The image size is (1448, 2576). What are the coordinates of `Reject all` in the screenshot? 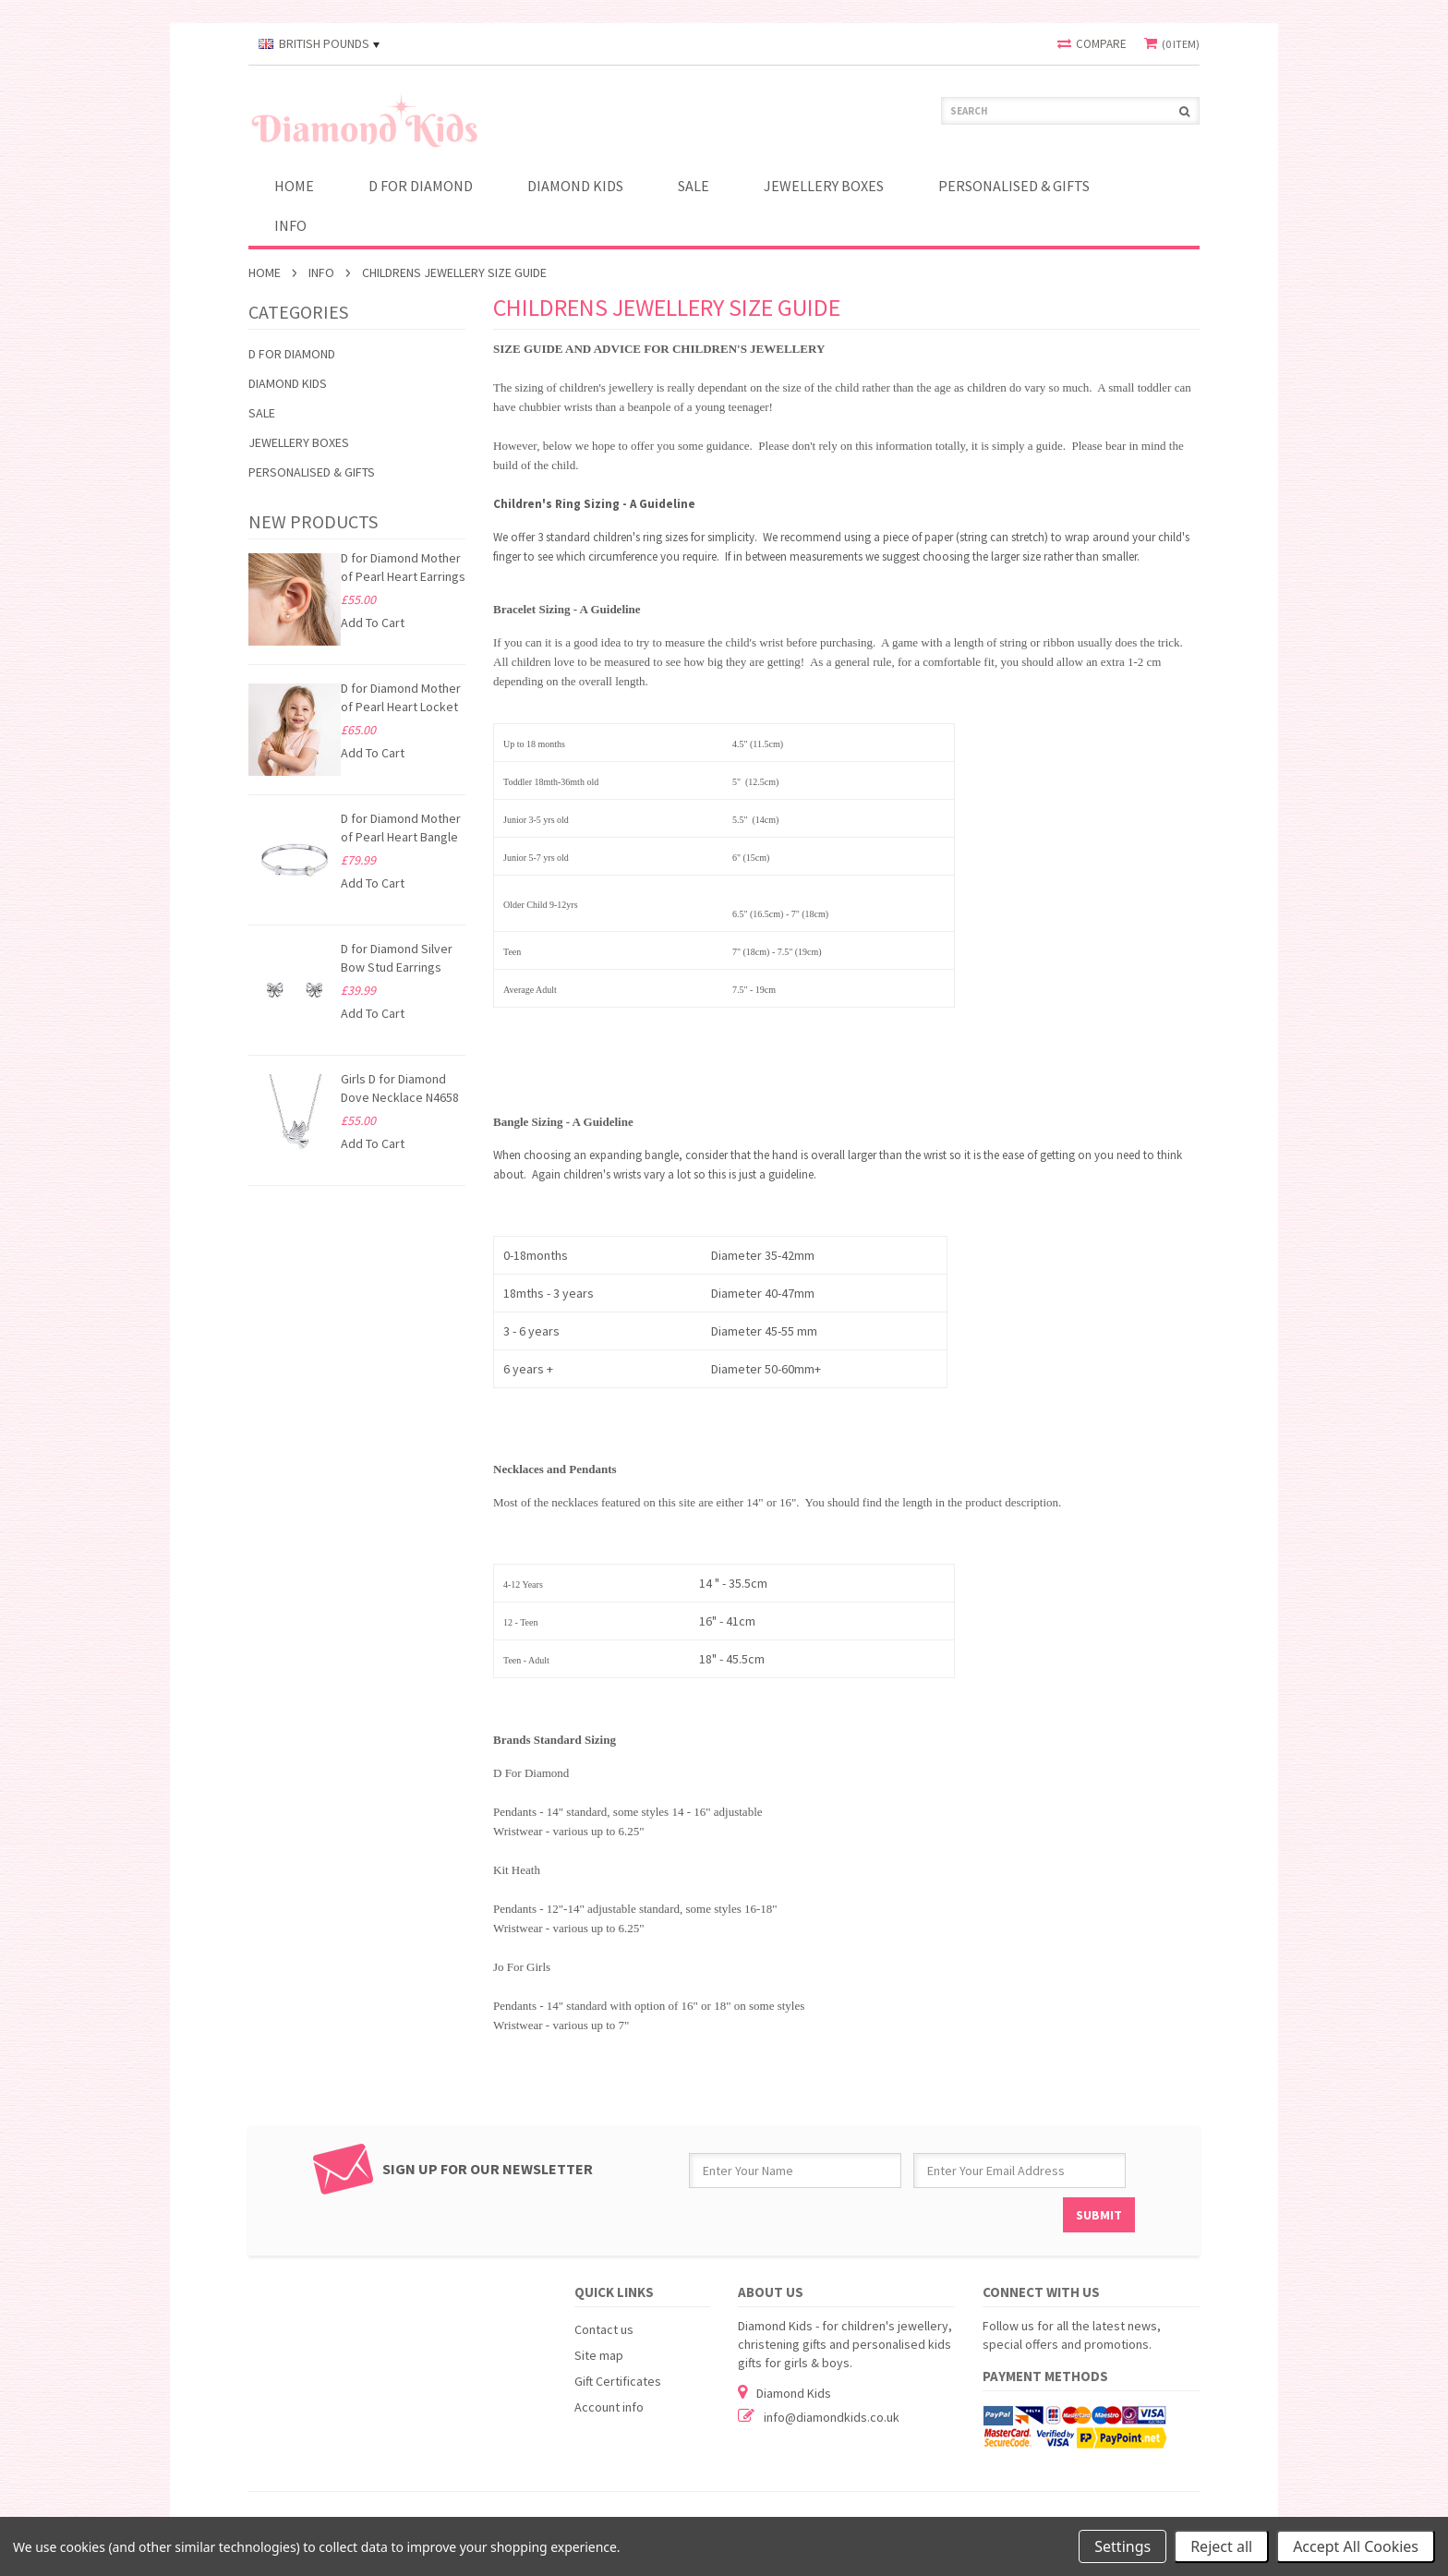 It's located at (1221, 2546).